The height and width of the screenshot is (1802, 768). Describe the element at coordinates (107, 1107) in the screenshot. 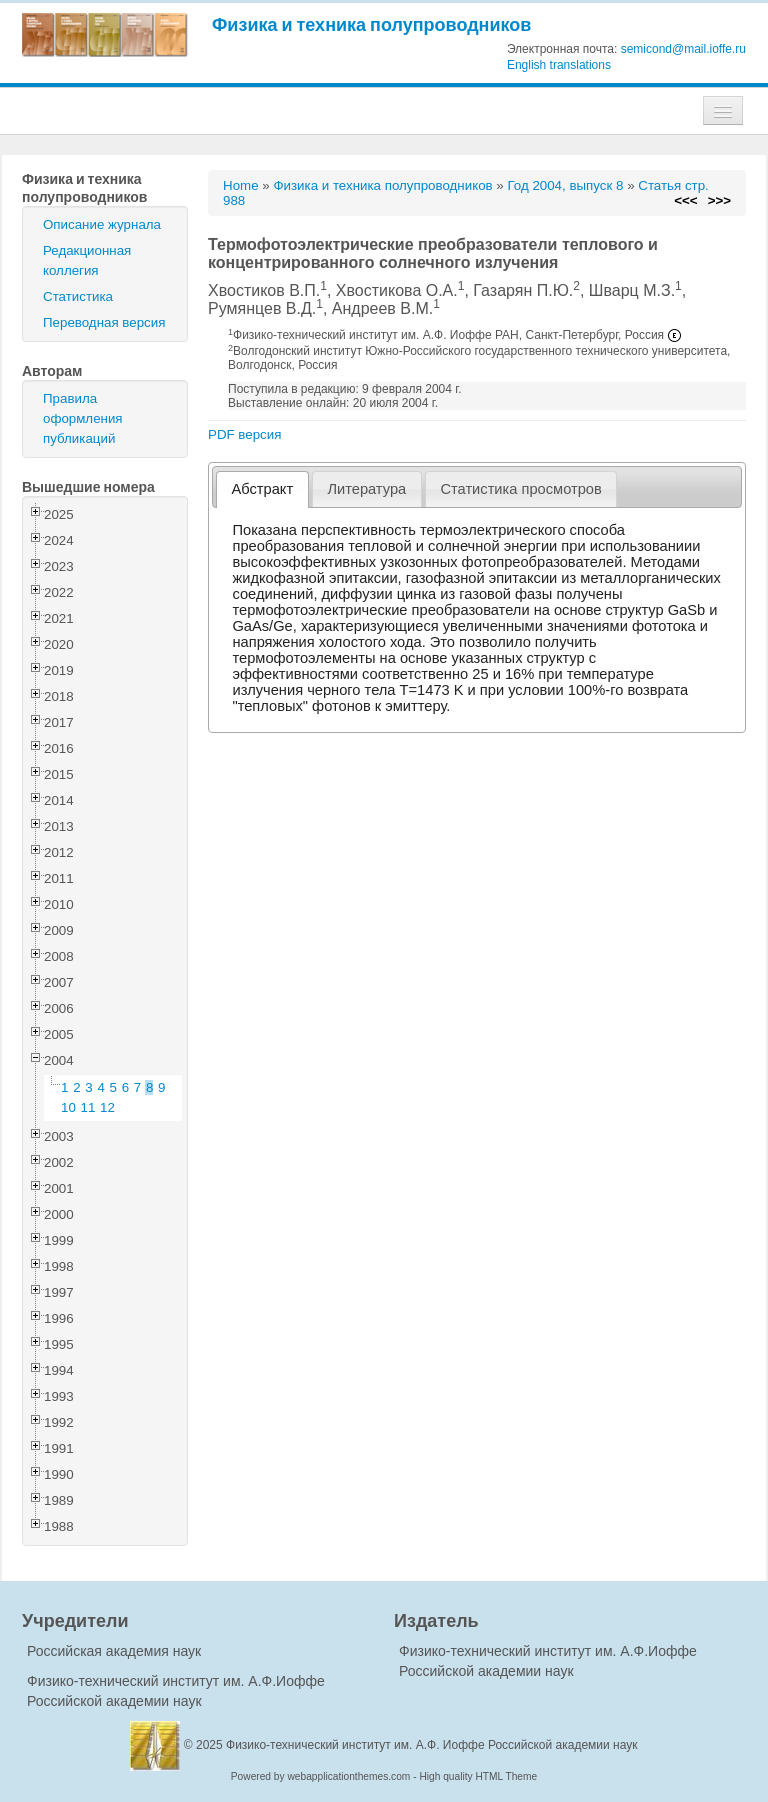

I see `12` at that location.